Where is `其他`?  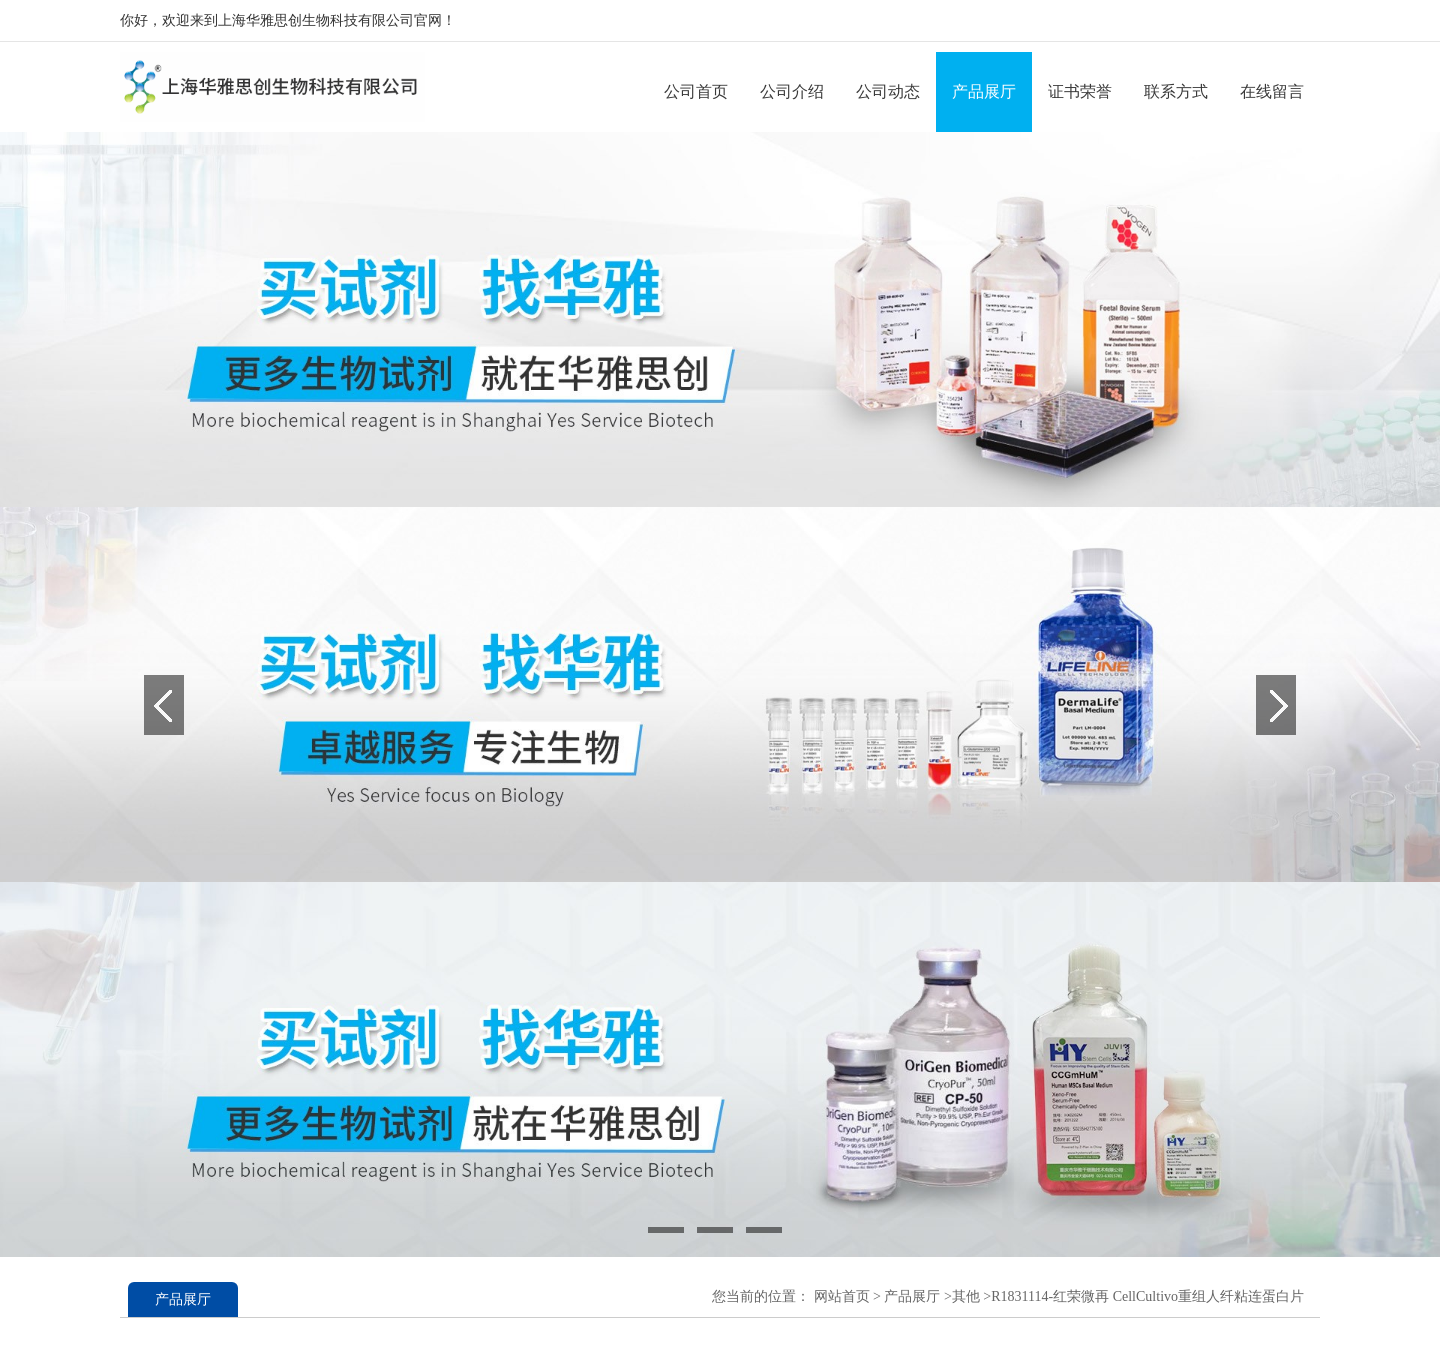
其他 is located at coordinates (966, 1296).